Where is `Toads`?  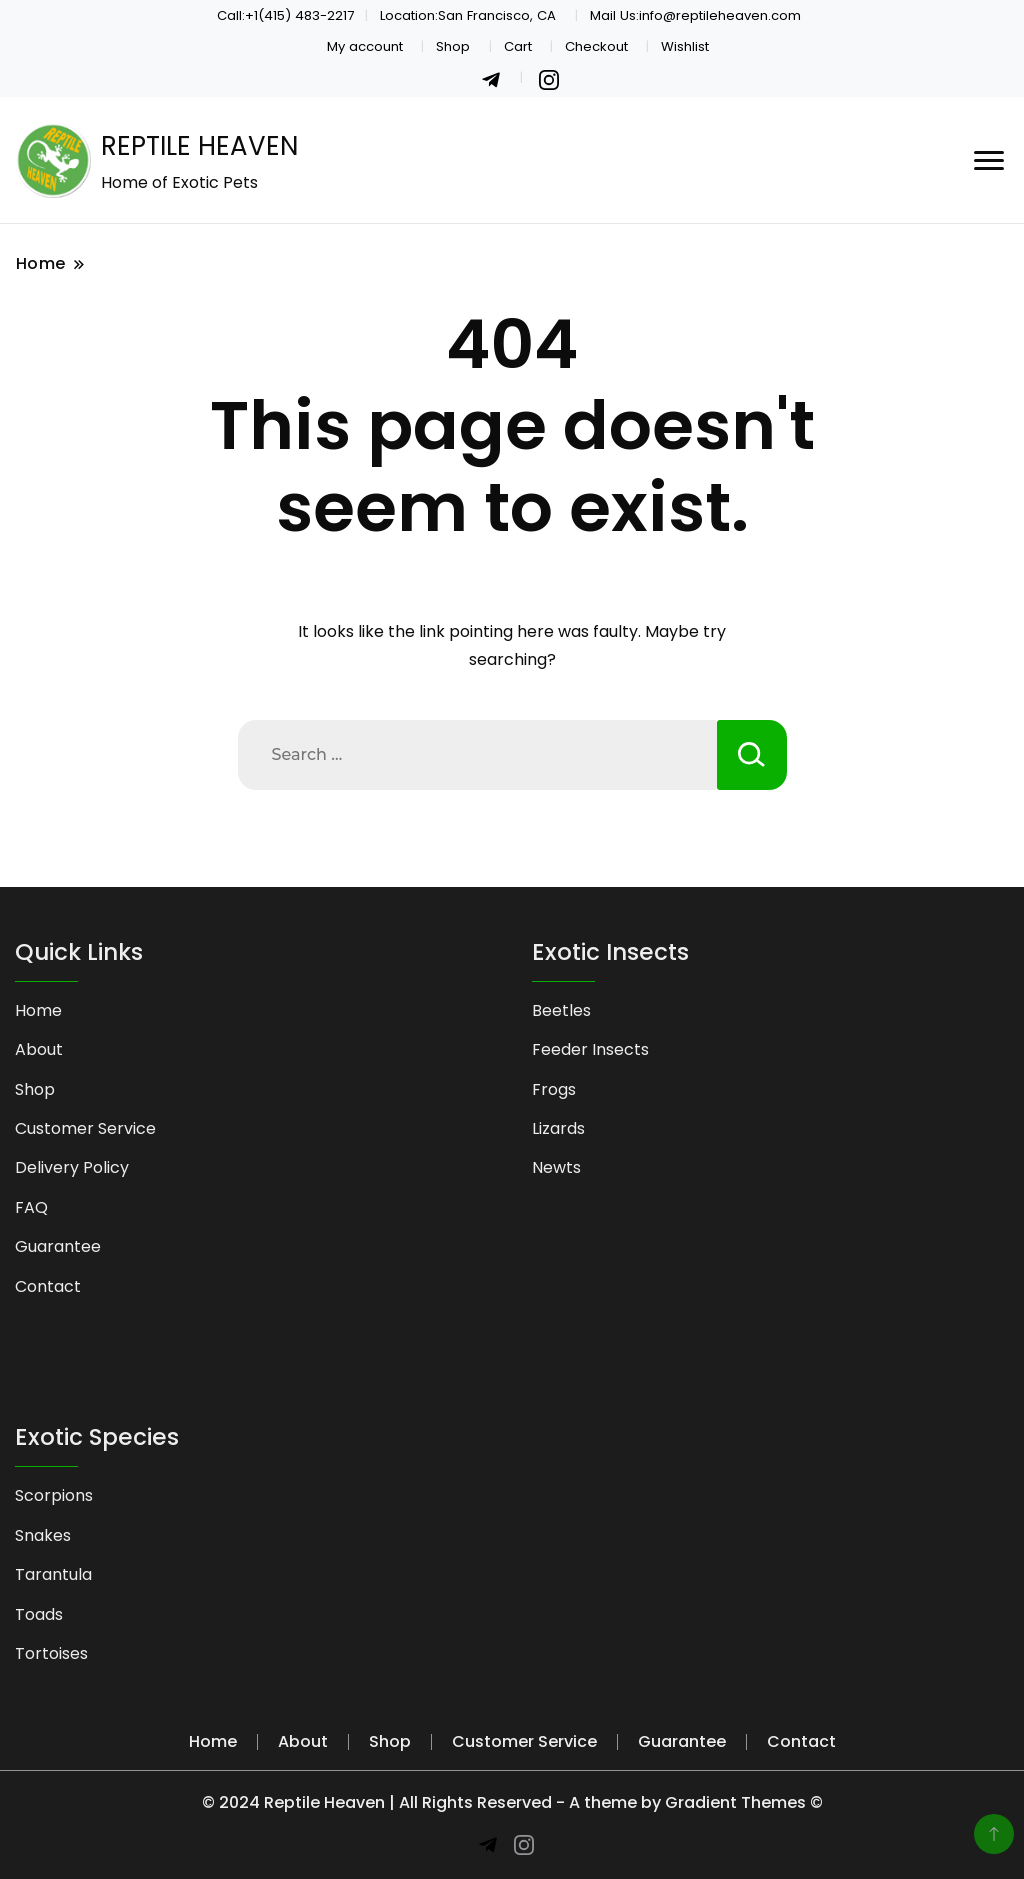 Toads is located at coordinates (39, 1614).